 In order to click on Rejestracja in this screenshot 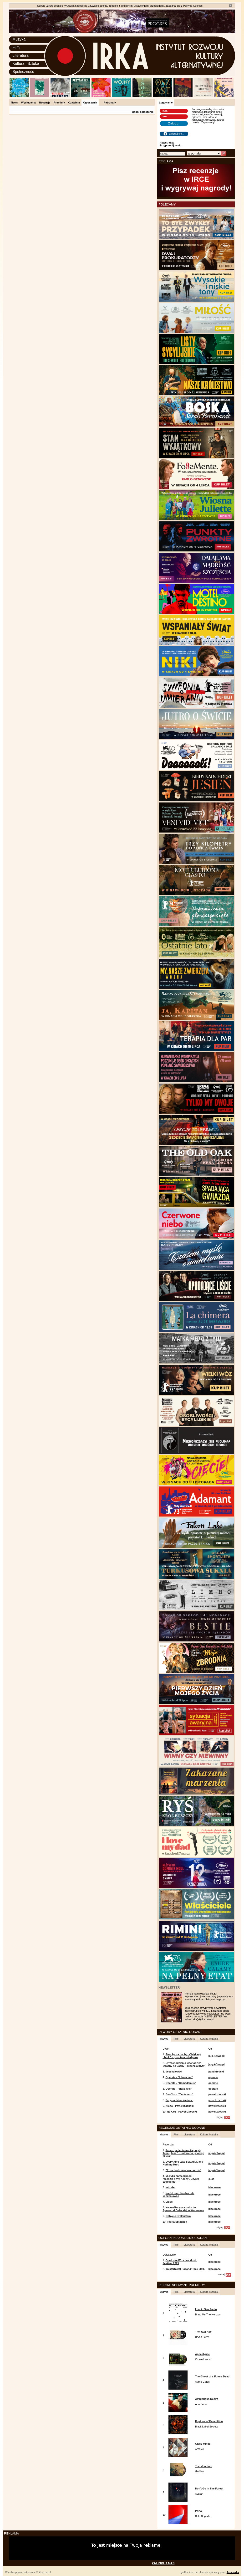, I will do `click(167, 142)`.